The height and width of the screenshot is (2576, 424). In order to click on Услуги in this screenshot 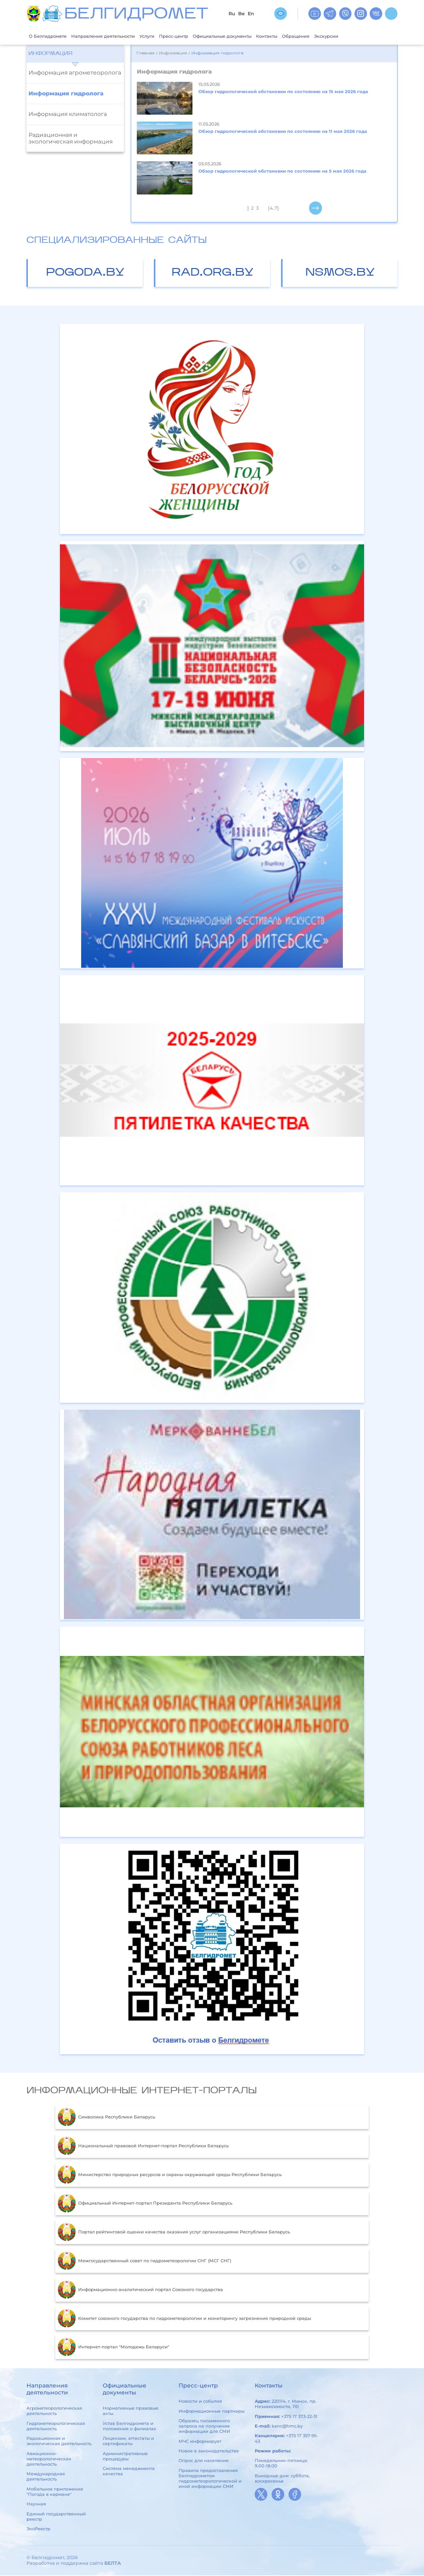, I will do `click(163, 36)`.